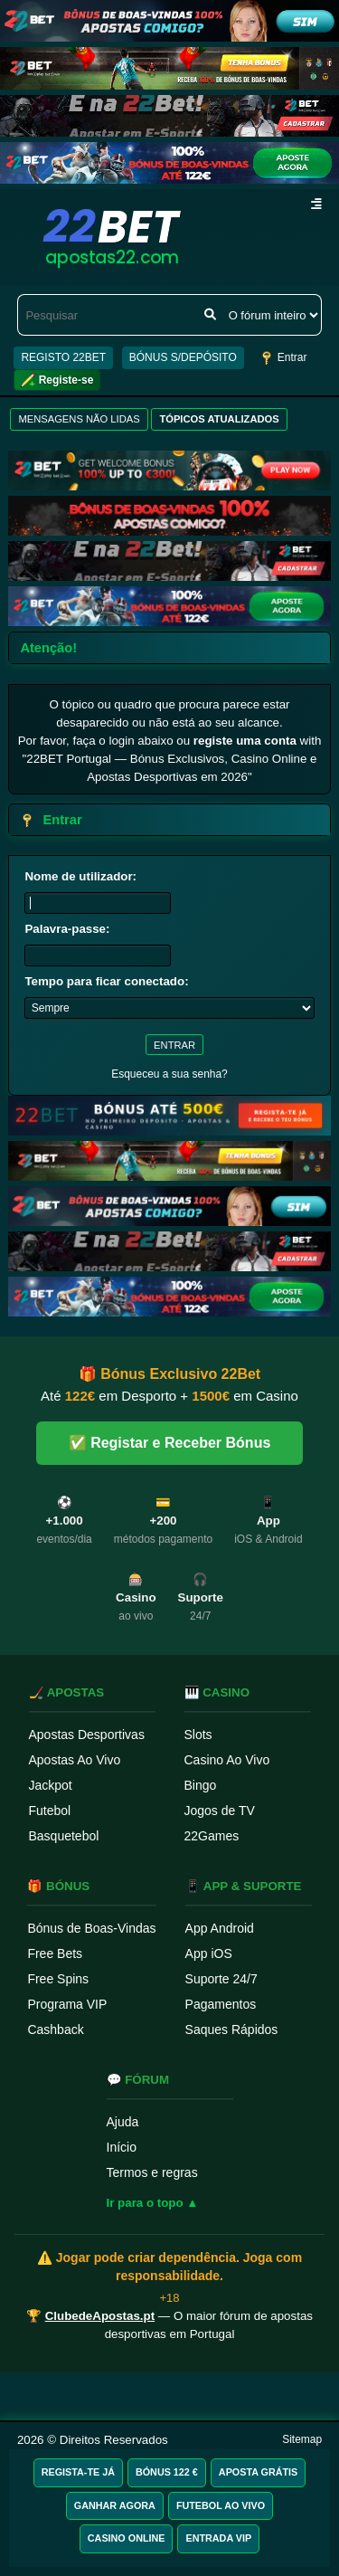 This screenshot has width=339, height=2576. What do you see at coordinates (123, 2122) in the screenshot?
I see `Ajuda` at bounding box center [123, 2122].